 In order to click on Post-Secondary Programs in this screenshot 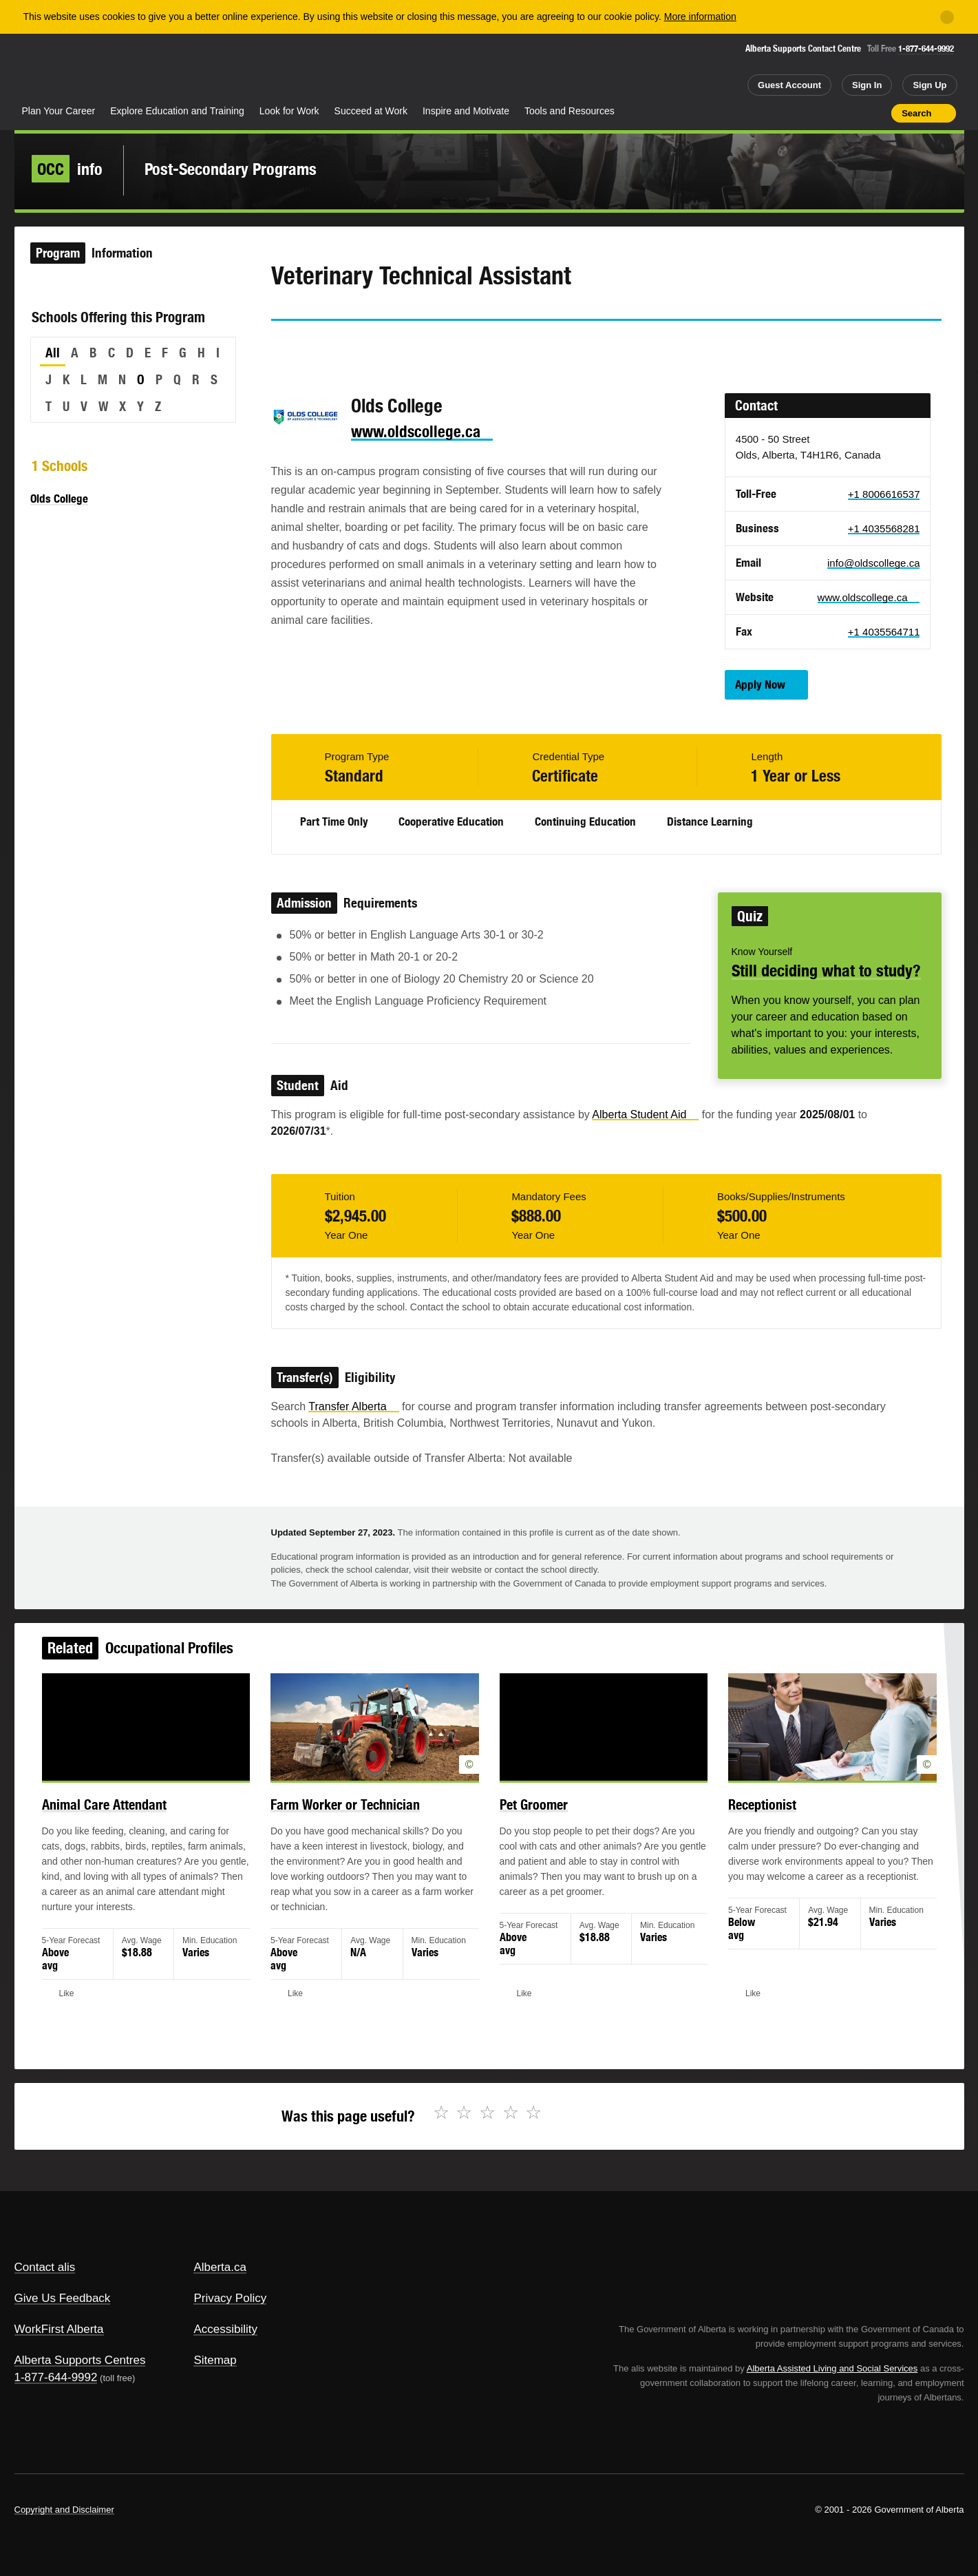, I will do `click(231, 168)`.